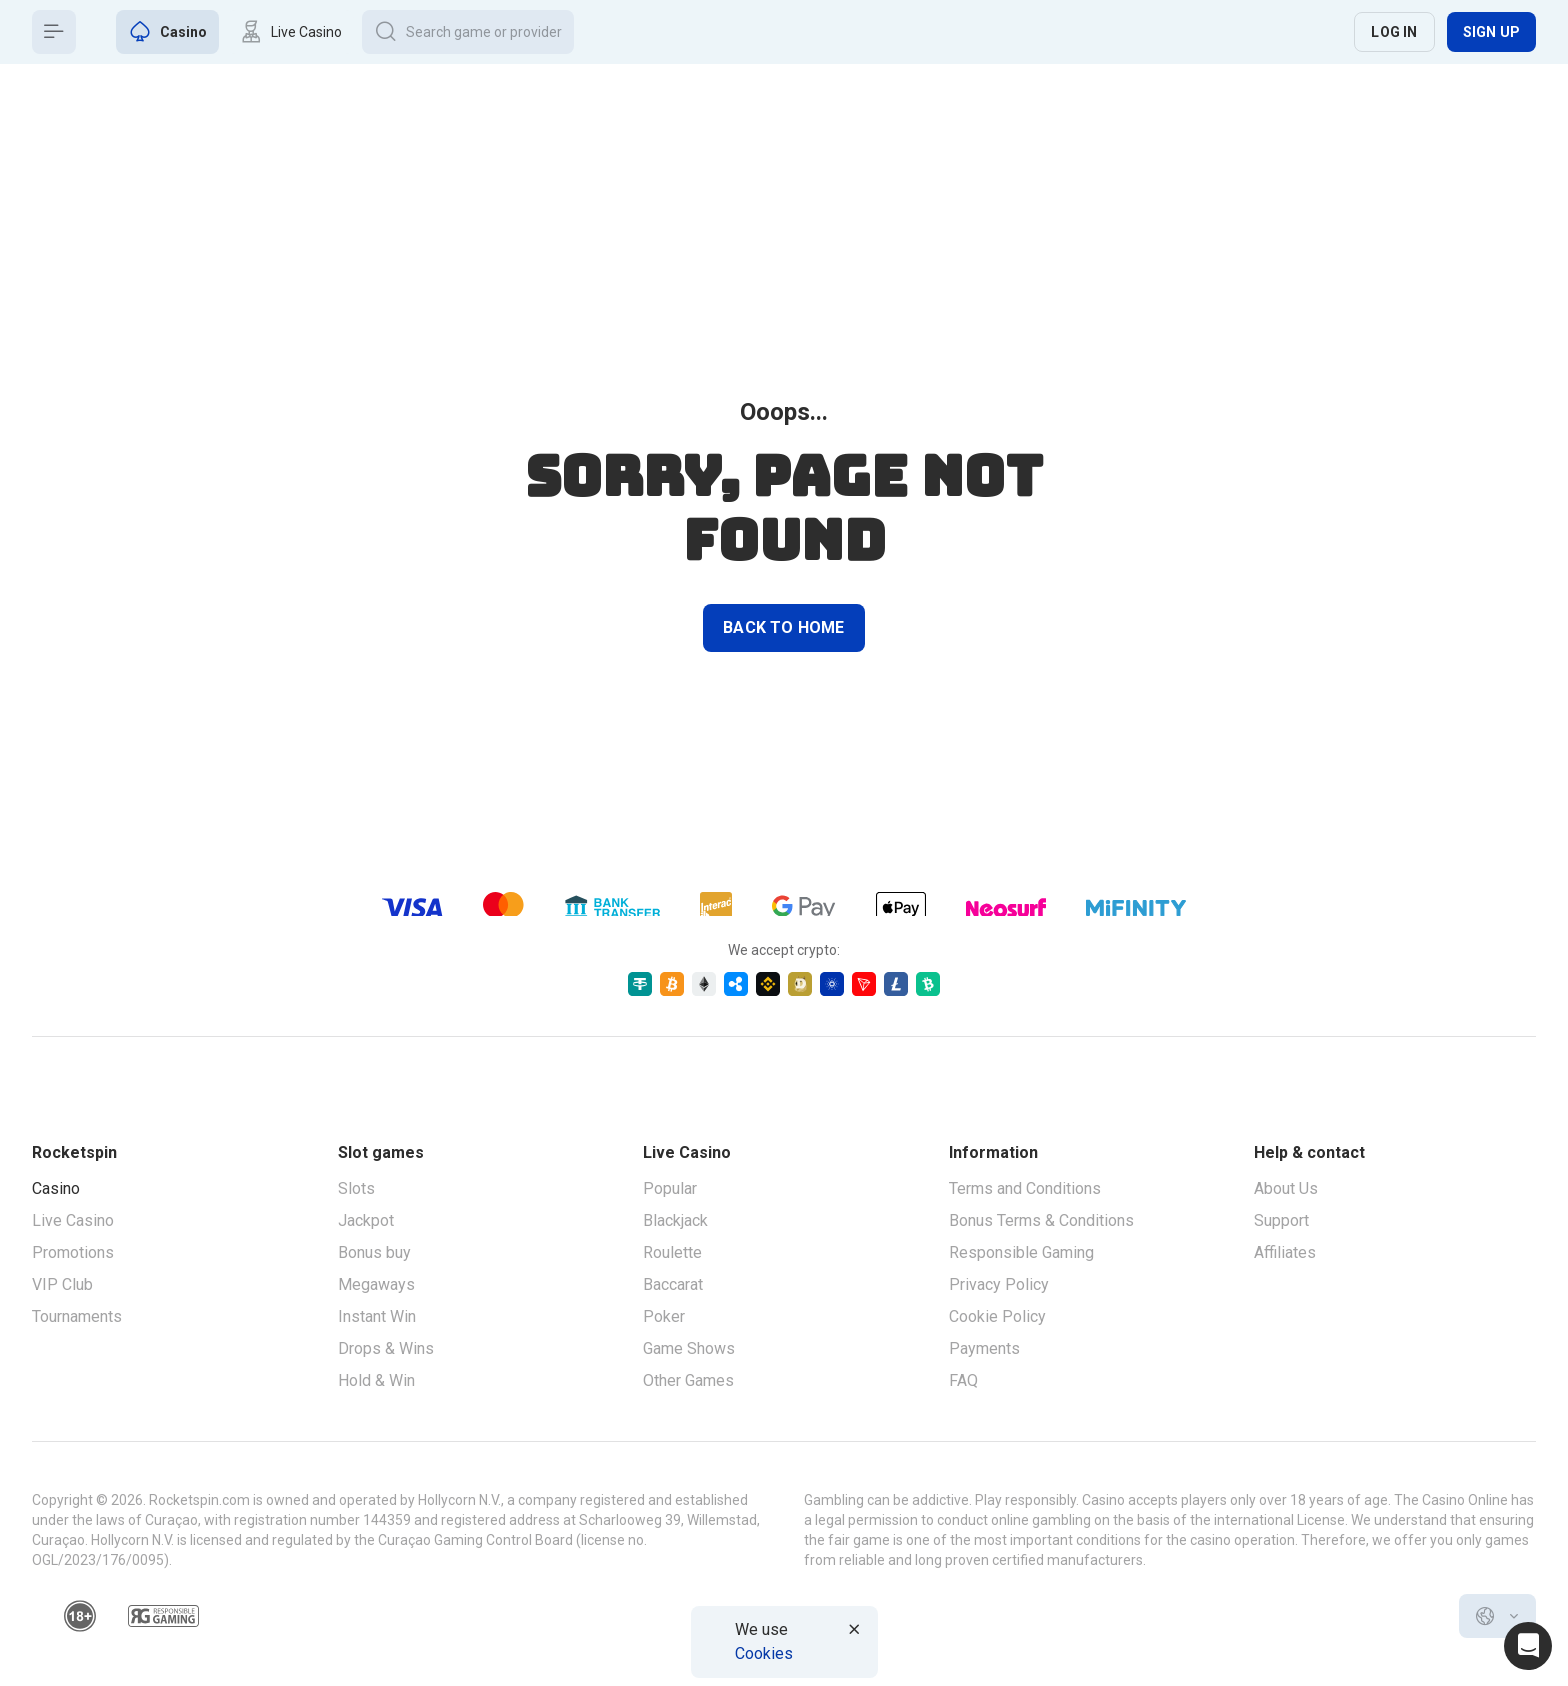  What do you see at coordinates (376, 1284) in the screenshot?
I see `Megaways` at bounding box center [376, 1284].